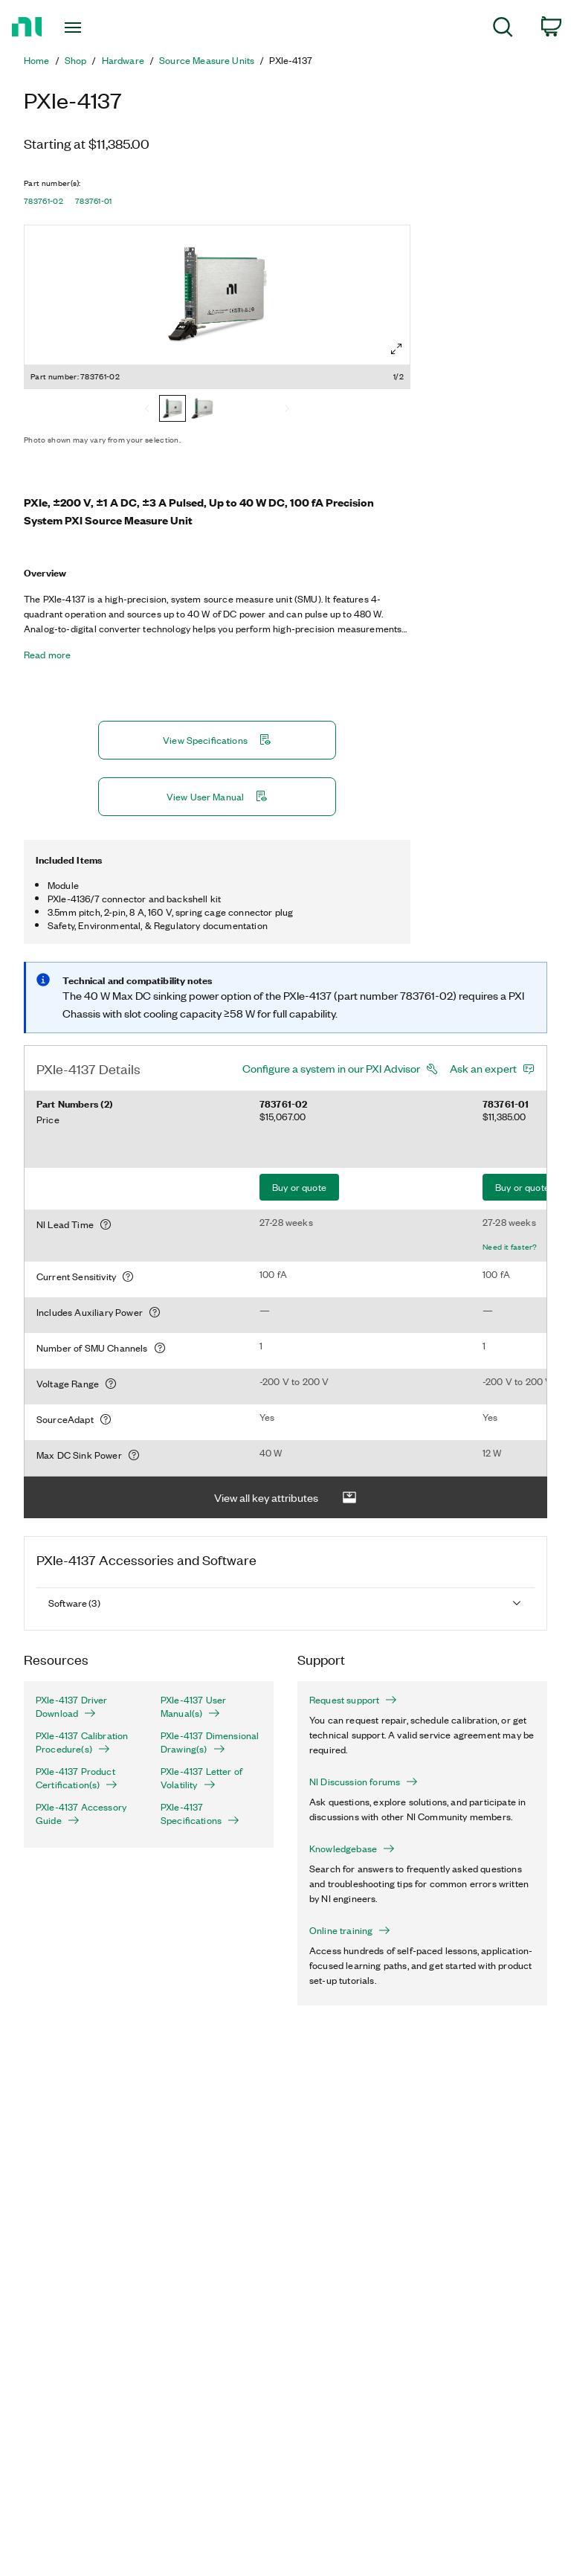 This screenshot has height=2576, width=571. Describe the element at coordinates (510, 1247) in the screenshot. I see `Need it faster?` at that location.